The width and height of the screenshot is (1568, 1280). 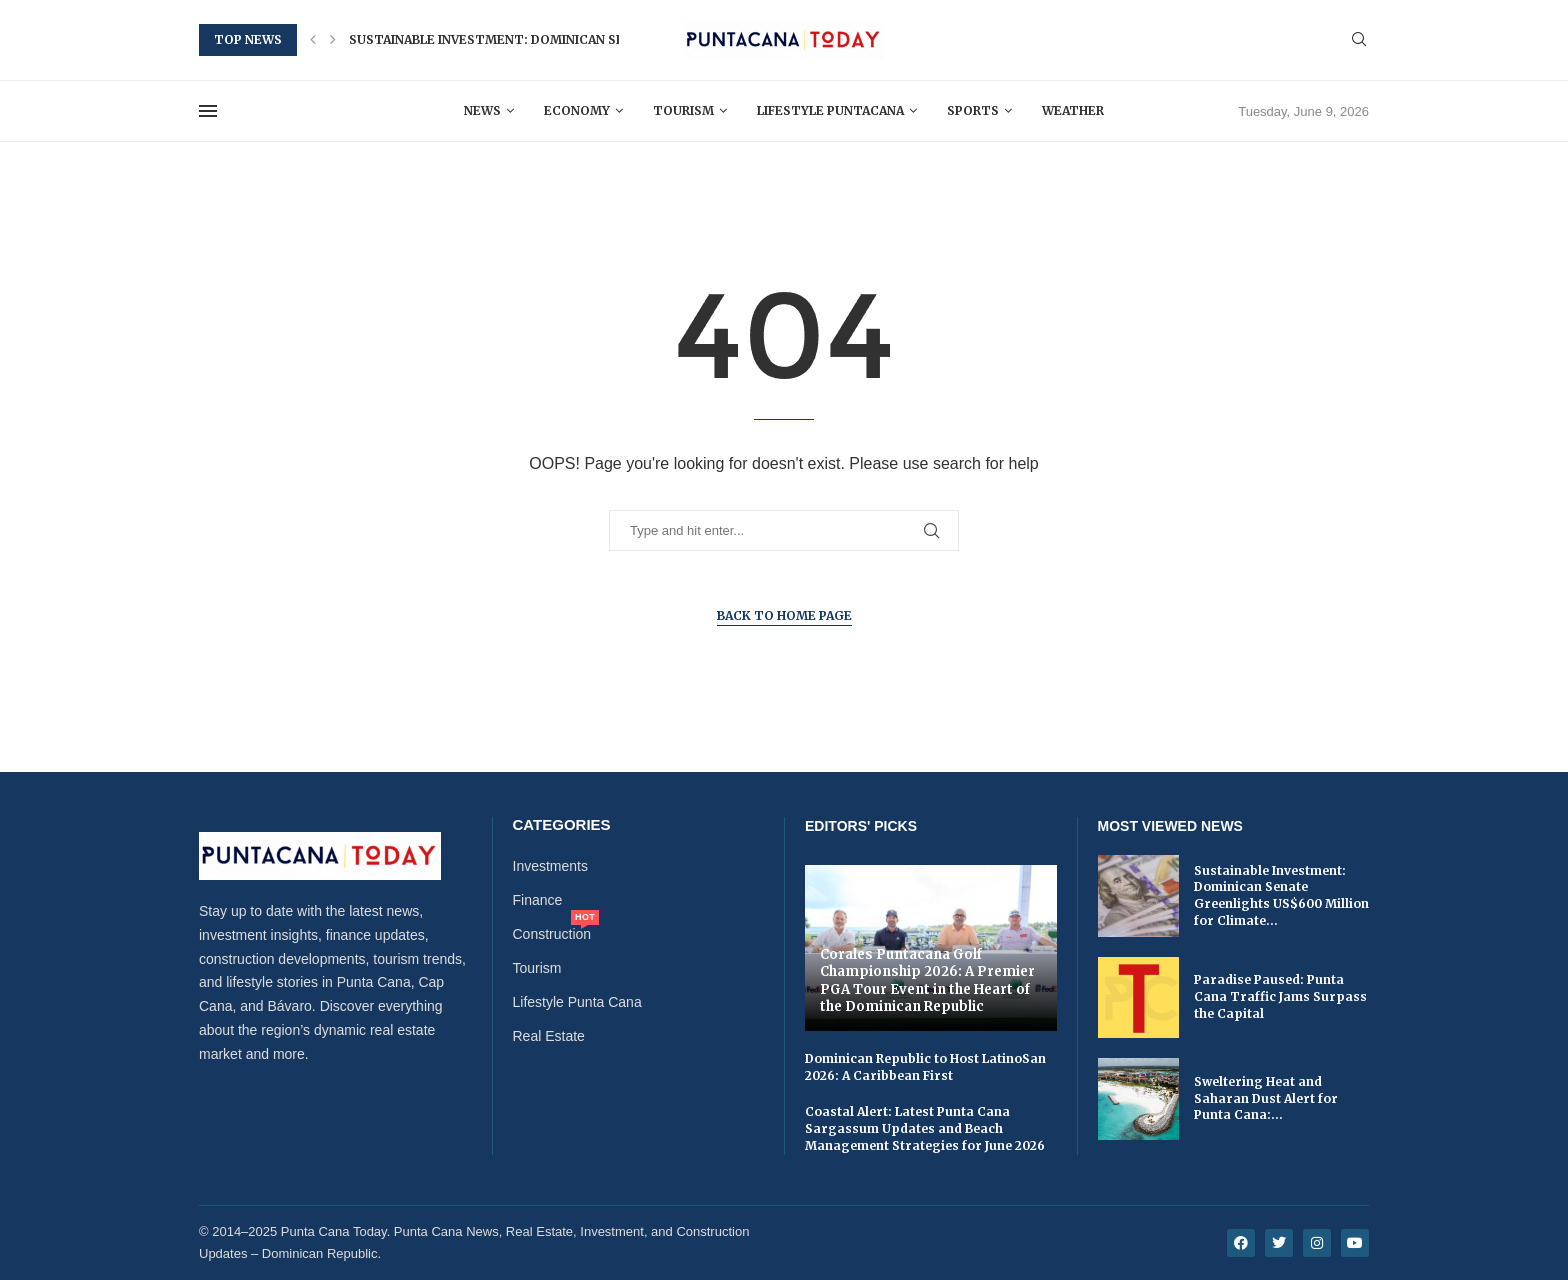 What do you see at coordinates (1280, 996) in the screenshot?
I see `Paradise Paused: Punta Cana Traffic Jams Surpass the Capital` at bounding box center [1280, 996].